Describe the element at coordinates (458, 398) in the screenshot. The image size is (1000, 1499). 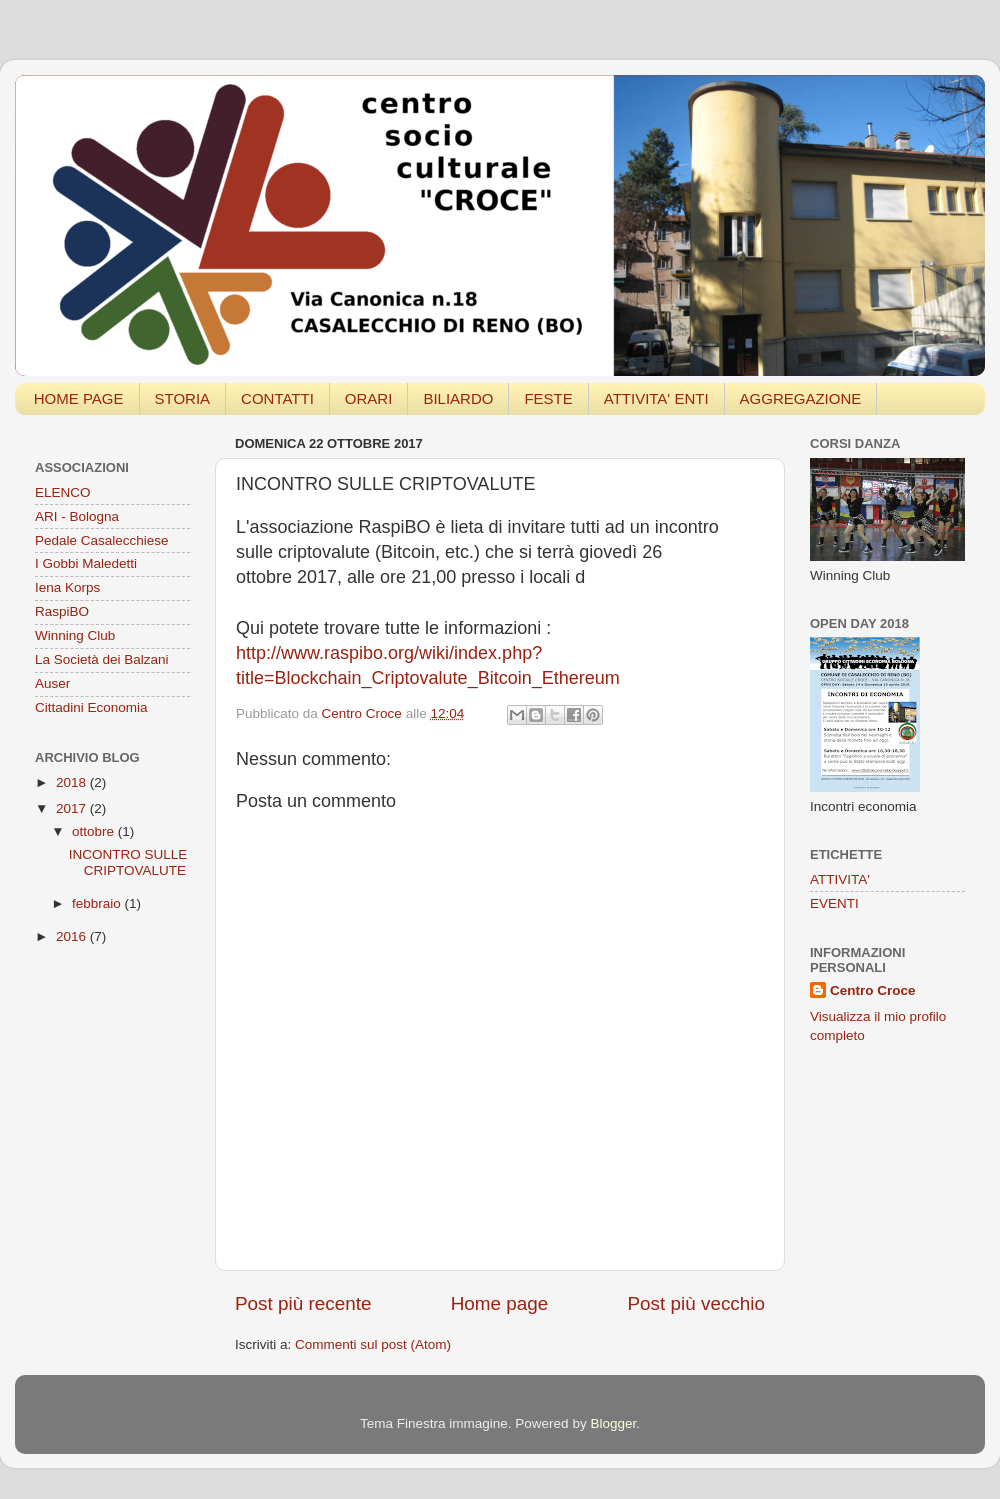
I see `BILIARDO` at that location.